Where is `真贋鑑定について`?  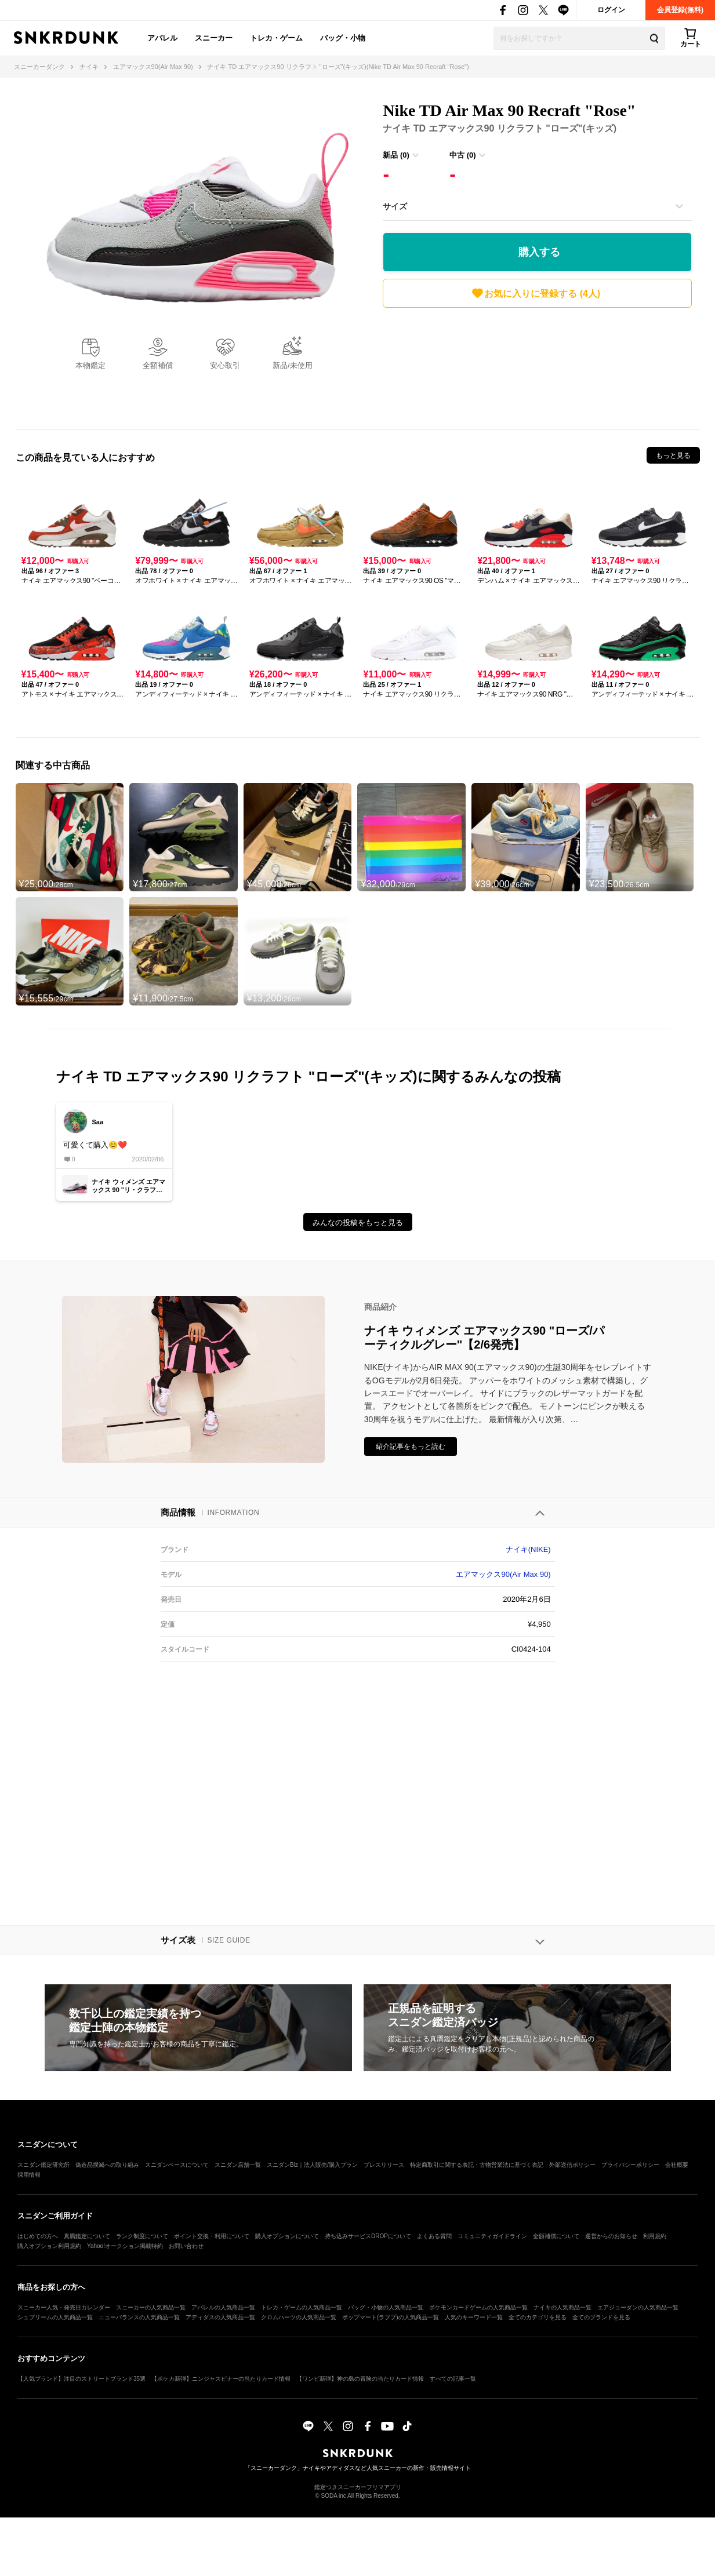
真贋鑑定について is located at coordinates (87, 2236).